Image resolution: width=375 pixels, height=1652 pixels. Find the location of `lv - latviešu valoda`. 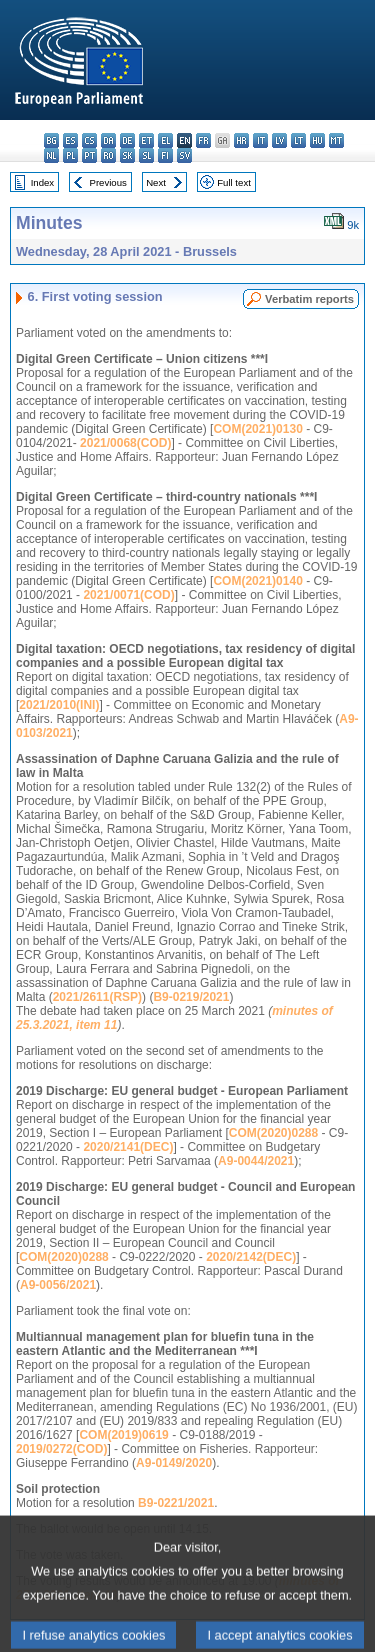

lv - latviešu valoda is located at coordinates (279, 140).